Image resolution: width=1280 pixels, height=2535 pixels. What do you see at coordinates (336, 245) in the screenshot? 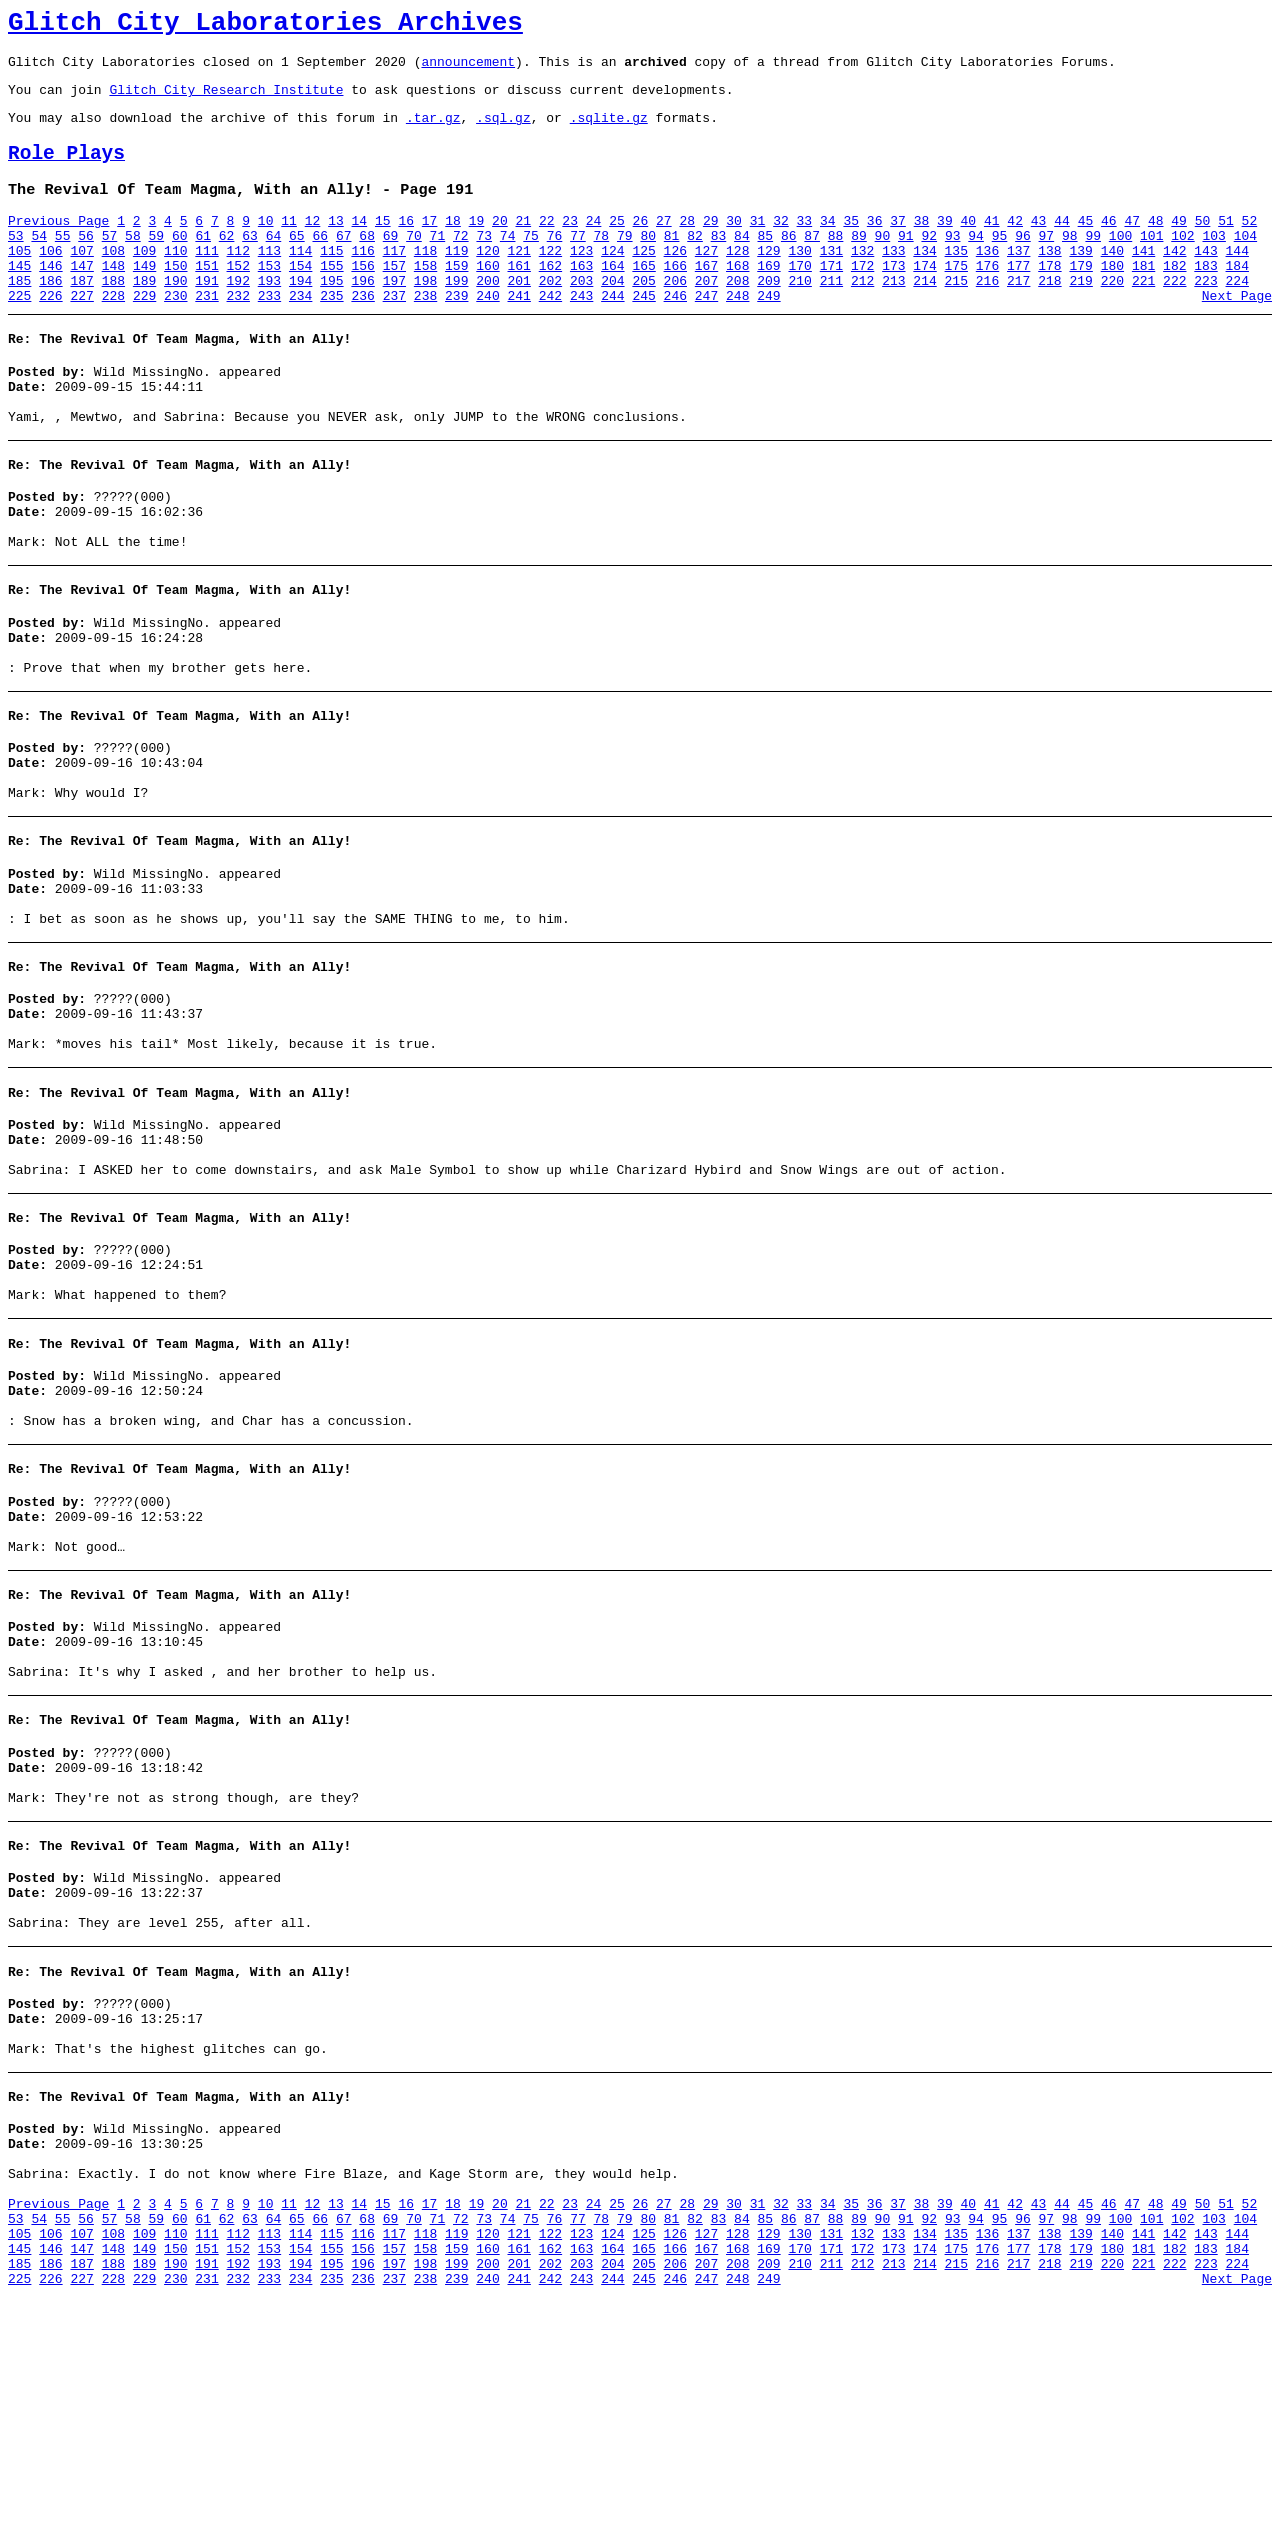
I see `13` at bounding box center [336, 245].